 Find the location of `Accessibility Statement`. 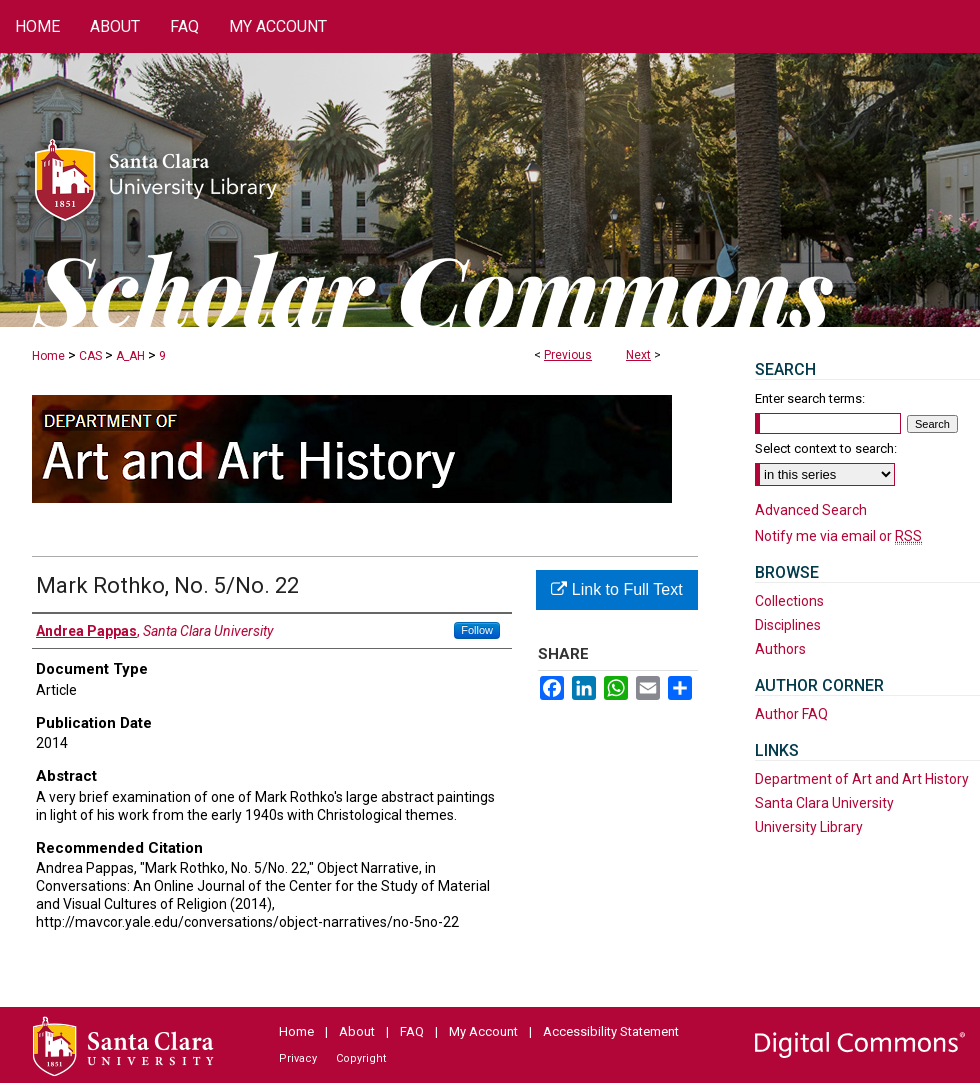

Accessibility Statement is located at coordinates (611, 1031).